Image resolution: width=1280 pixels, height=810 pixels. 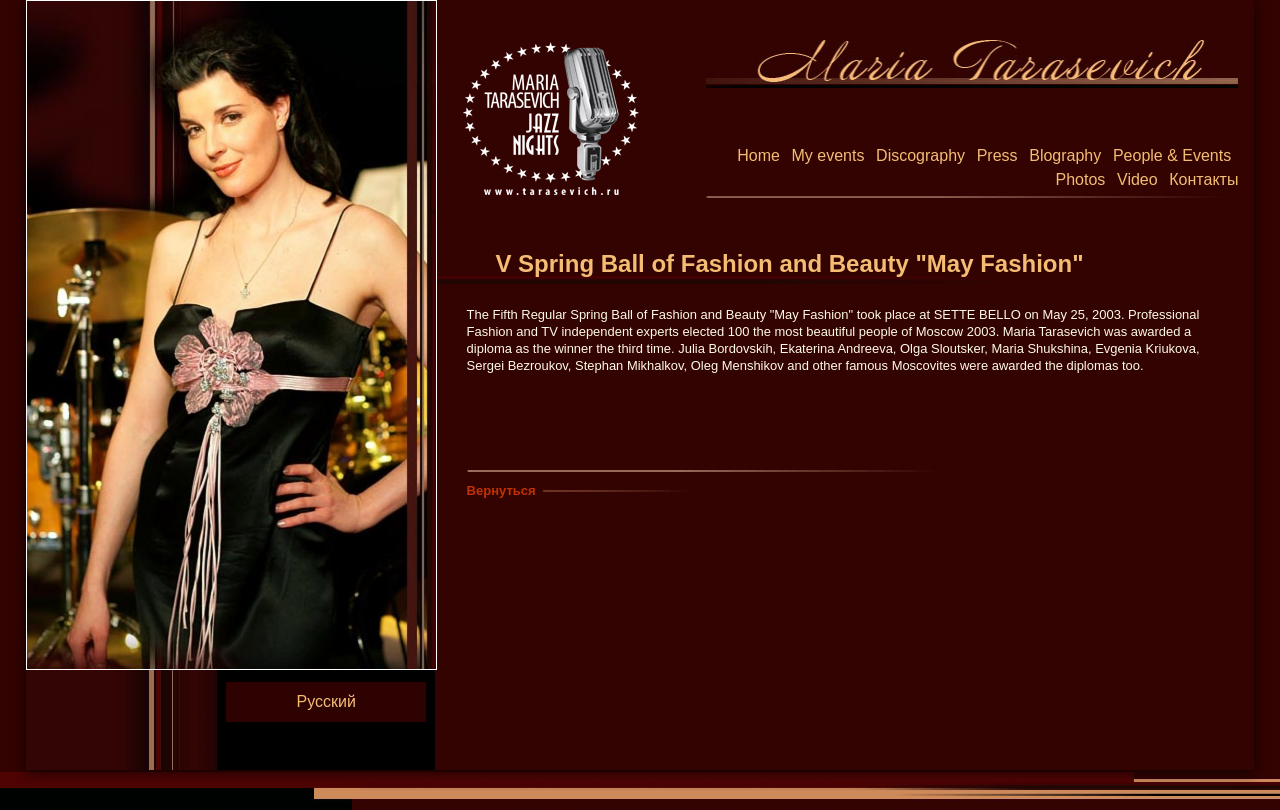 What do you see at coordinates (920, 155) in the screenshot?
I see `Discography` at bounding box center [920, 155].